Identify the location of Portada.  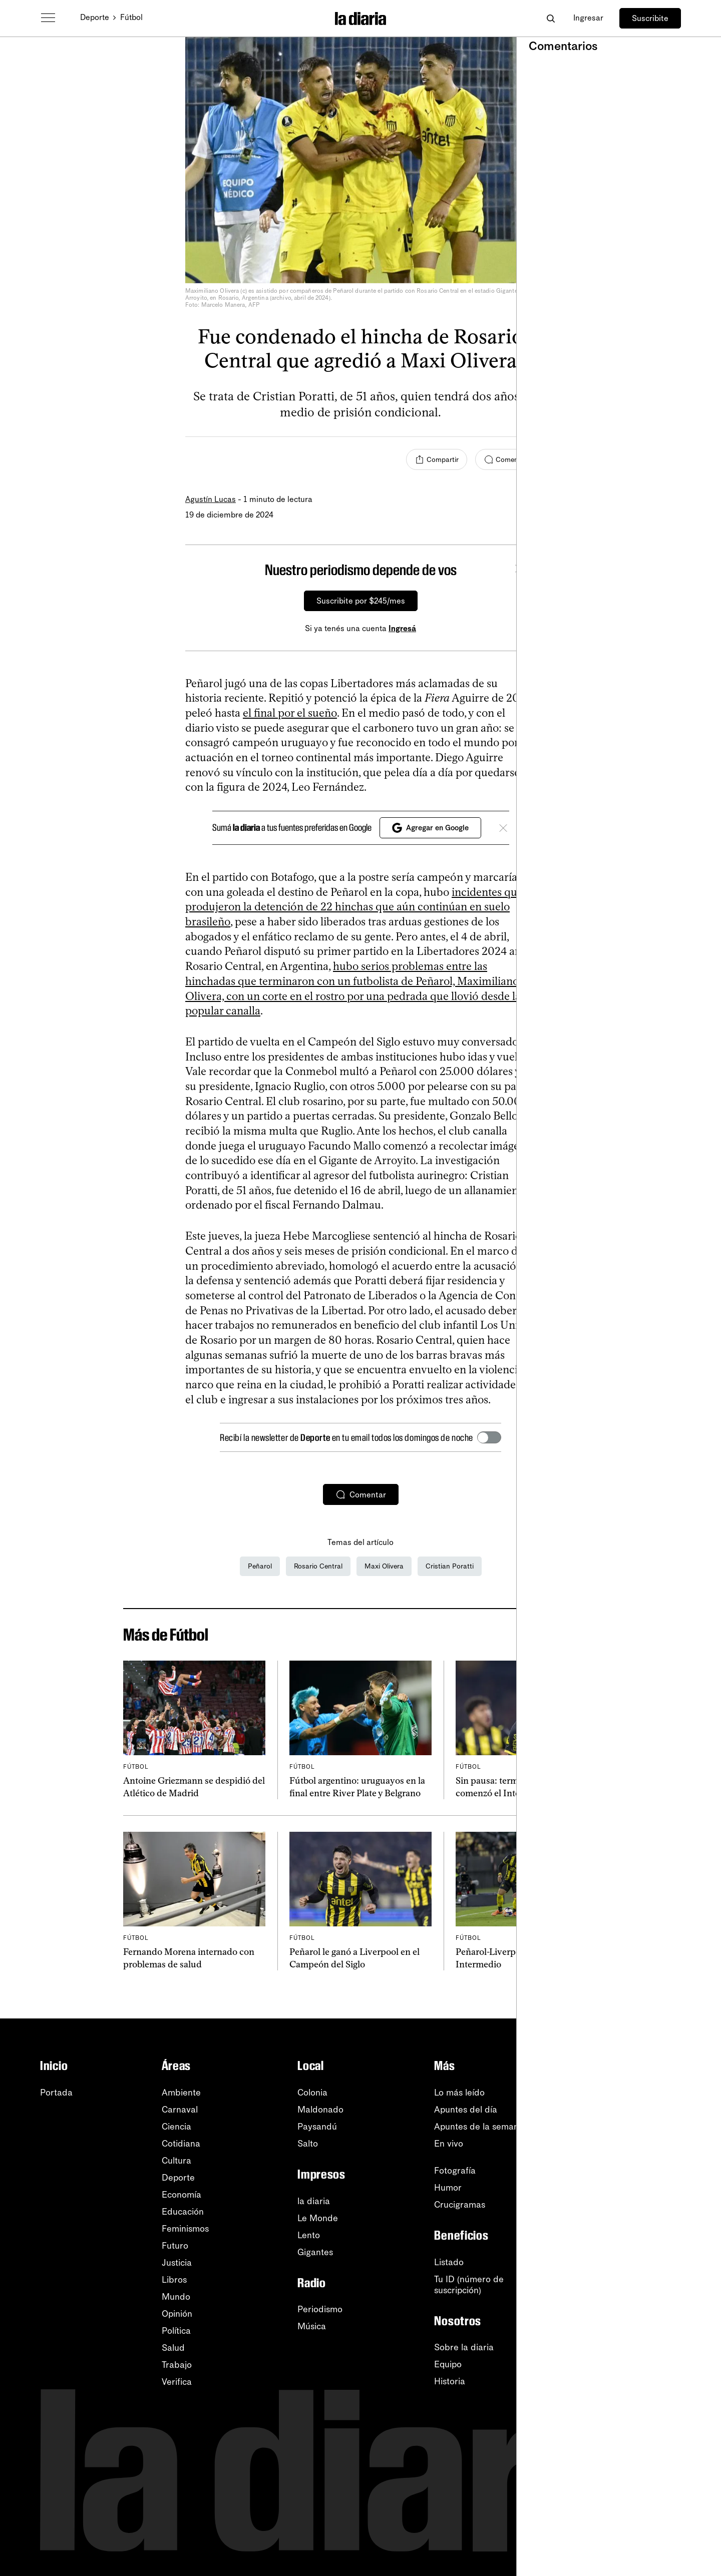
(56, 2092).